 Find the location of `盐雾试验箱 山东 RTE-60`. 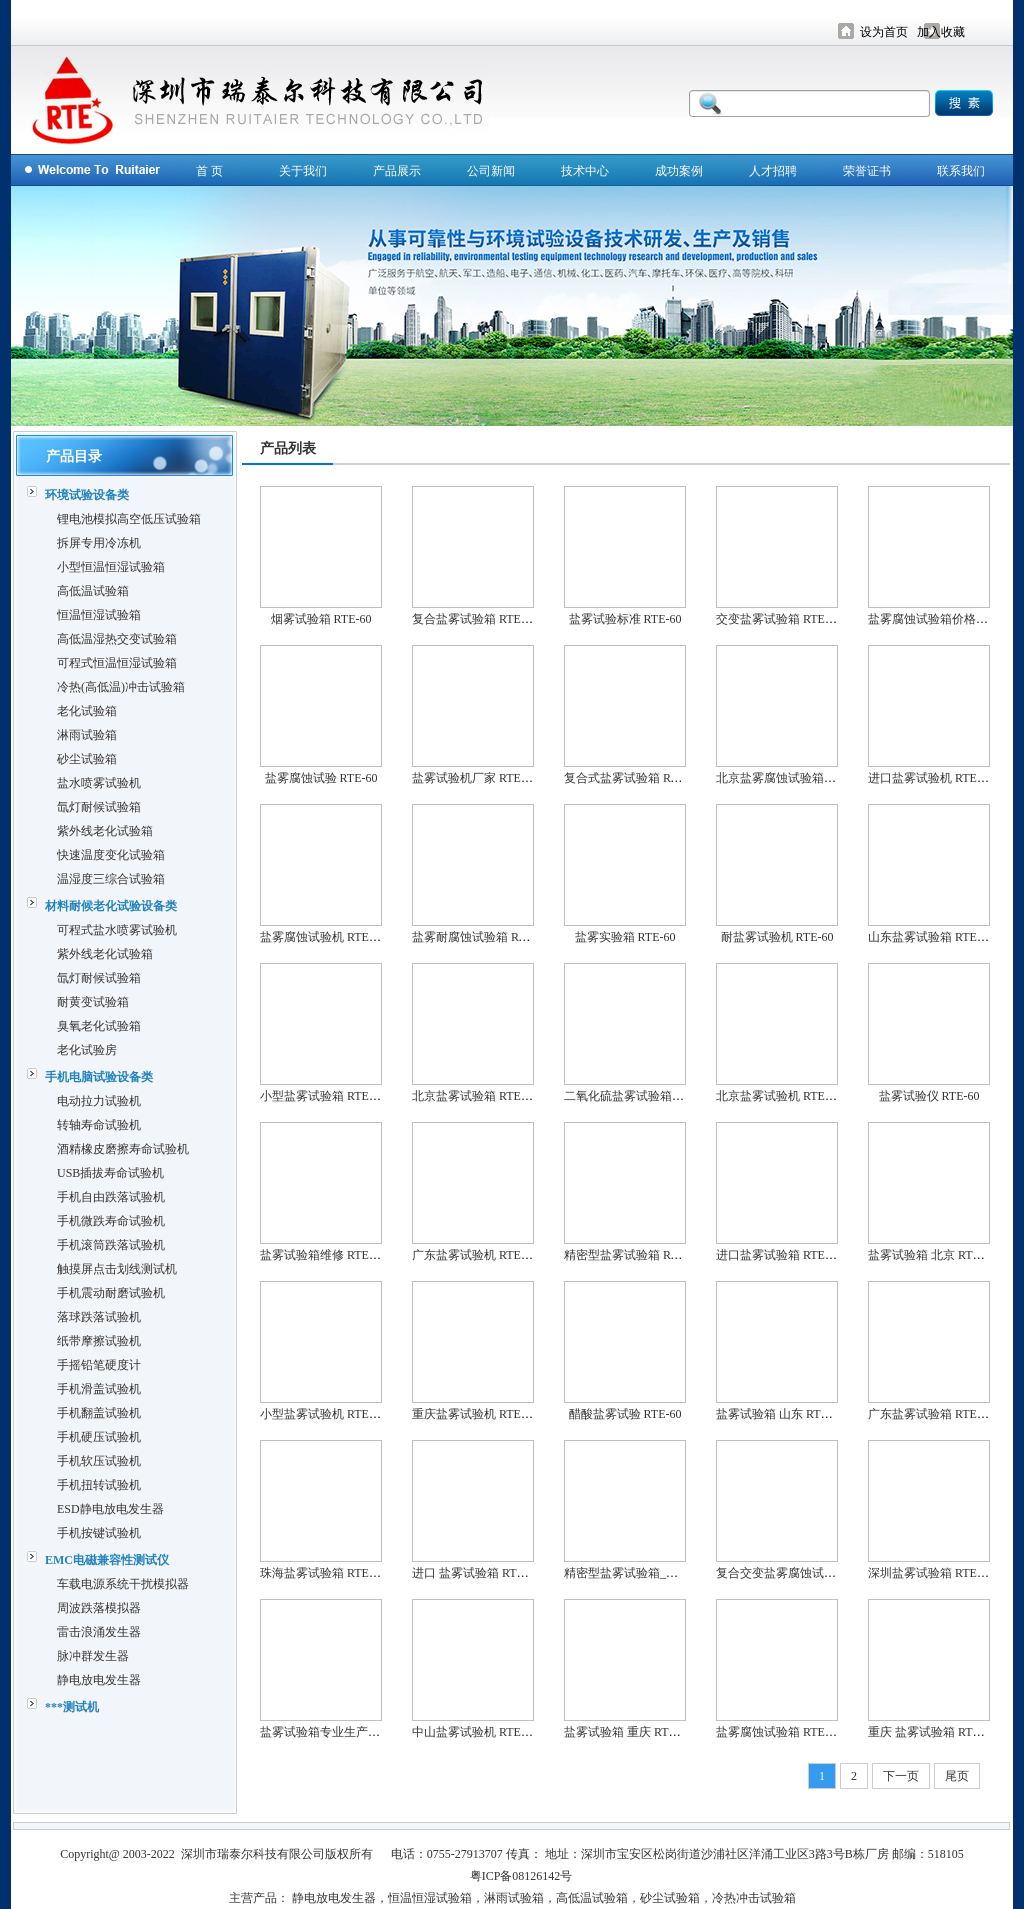

盐雾试验箱 山东 RTE-60 is located at coordinates (780, 1414).